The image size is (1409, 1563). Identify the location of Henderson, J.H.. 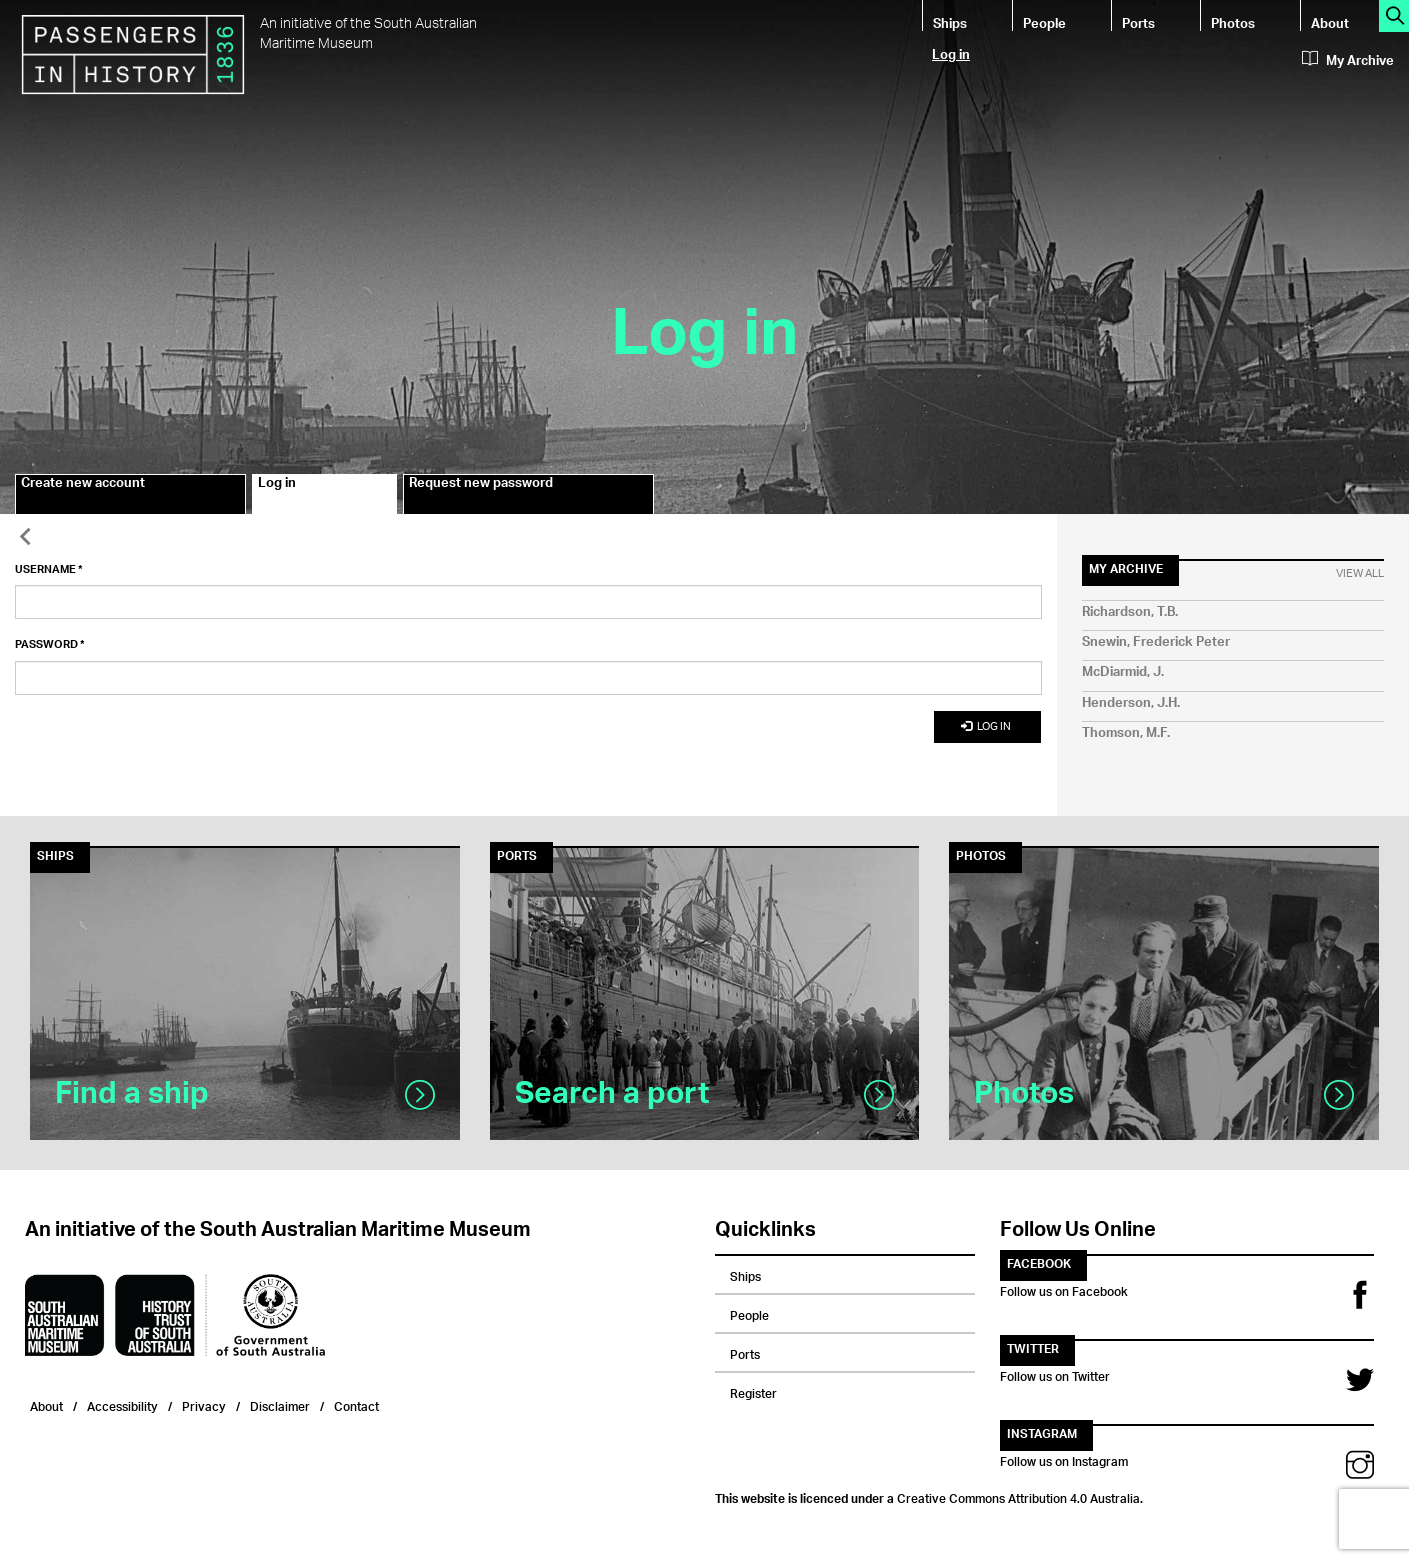
(1131, 703).